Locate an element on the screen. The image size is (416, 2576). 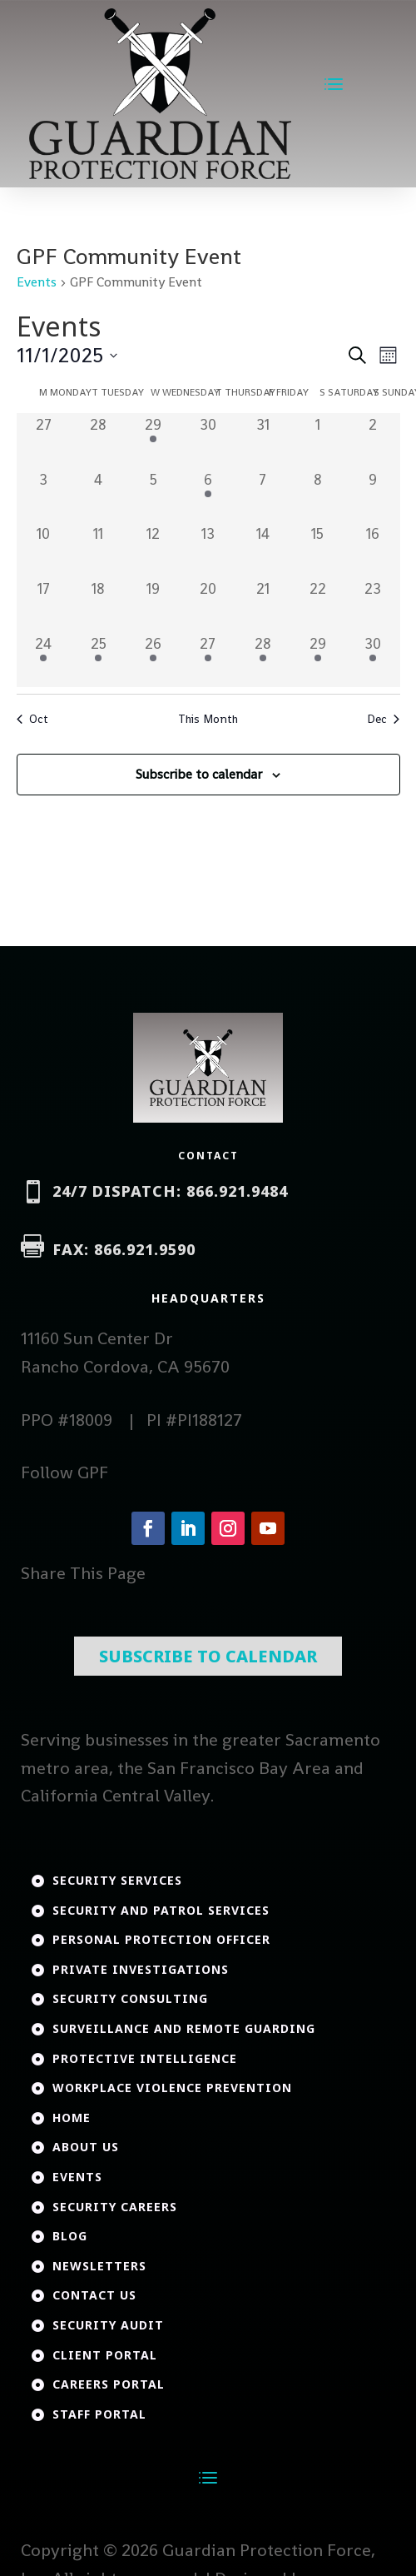
Dec [Next month, Dec] is located at coordinates (383, 718).